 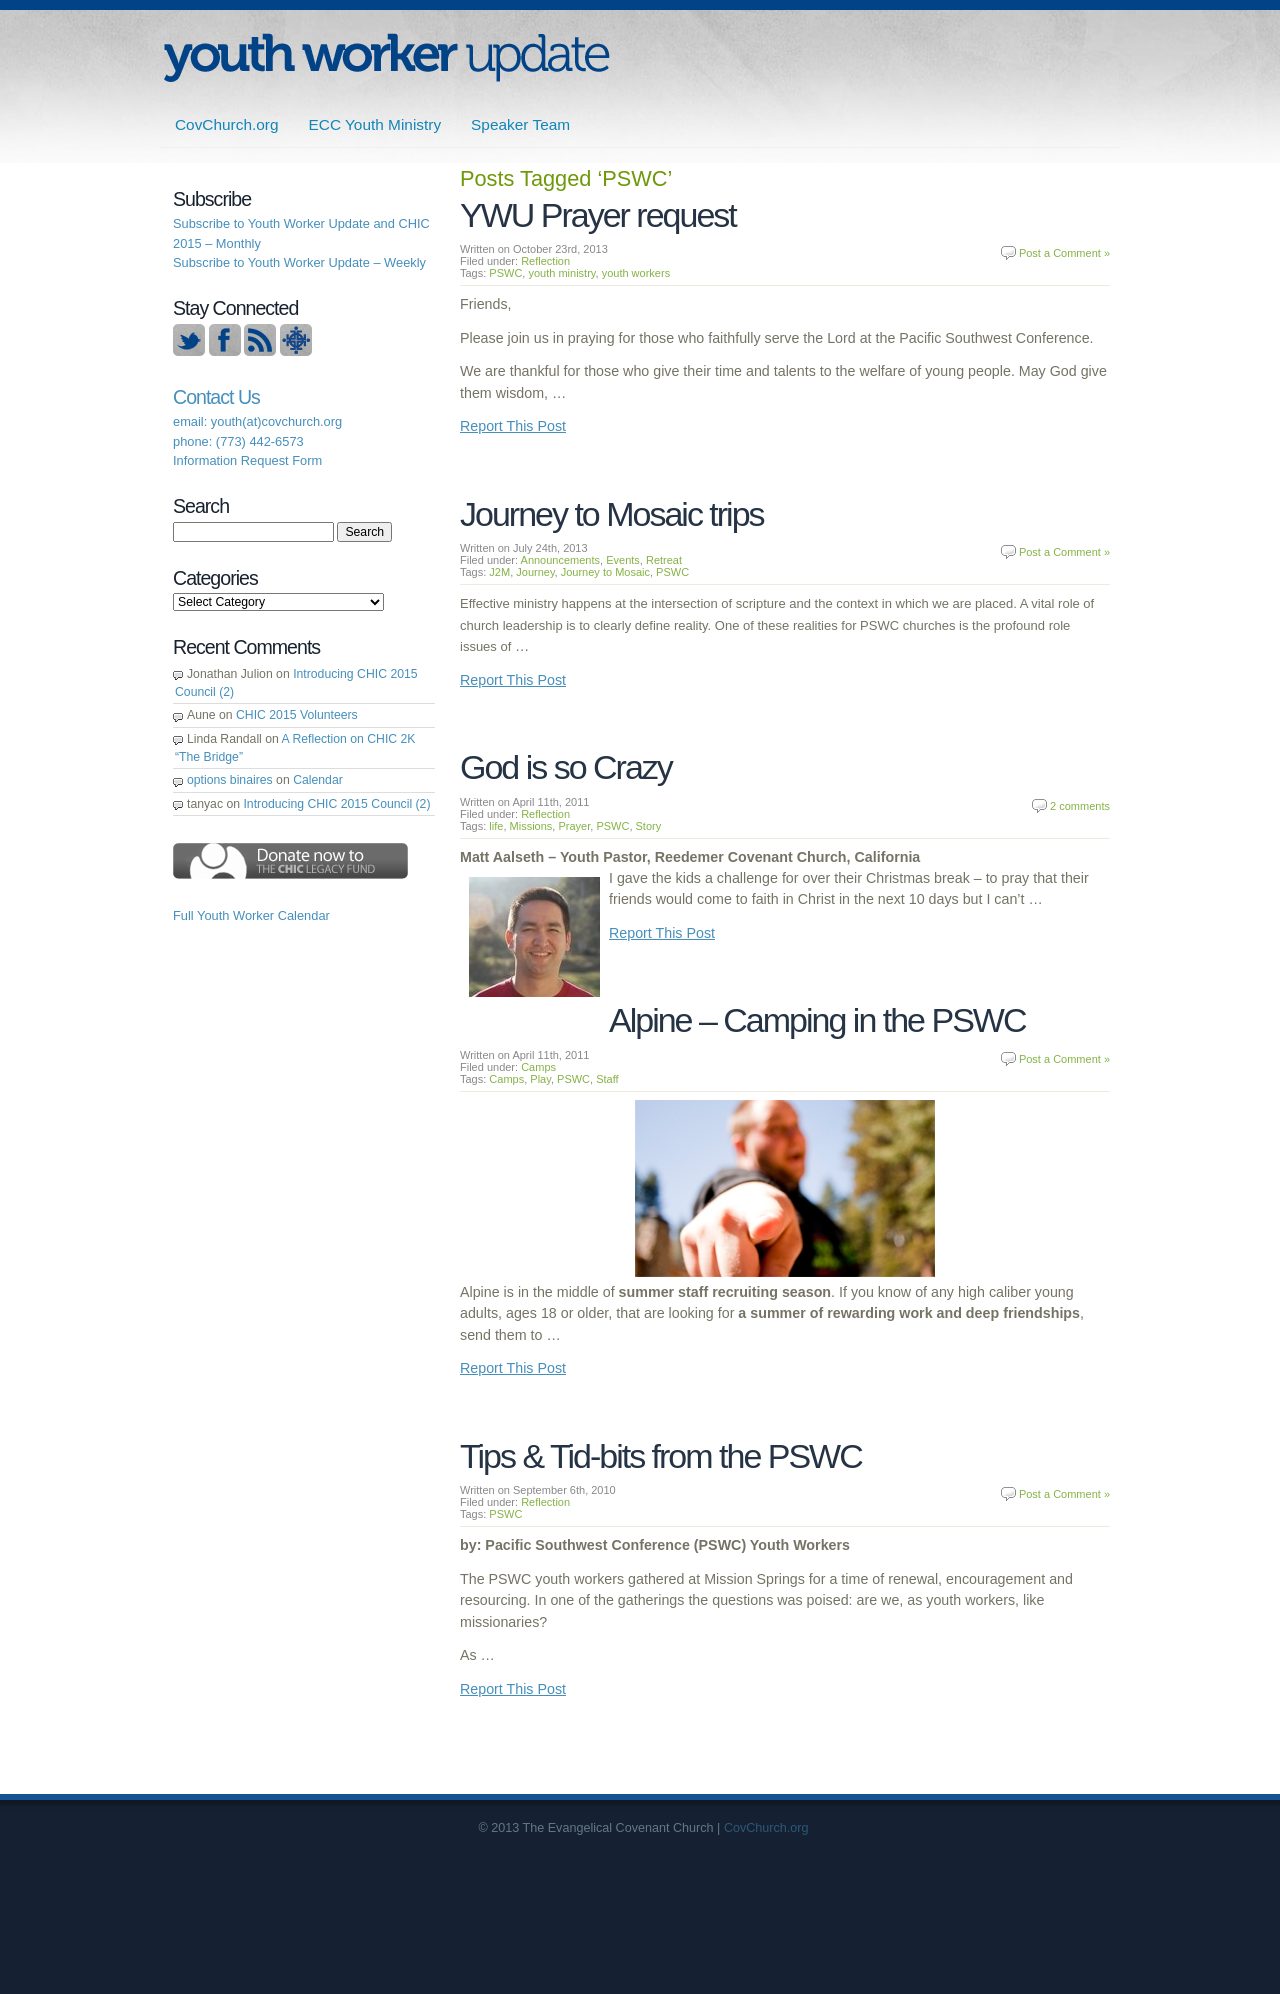 What do you see at coordinates (649, 826) in the screenshot?
I see `Story` at bounding box center [649, 826].